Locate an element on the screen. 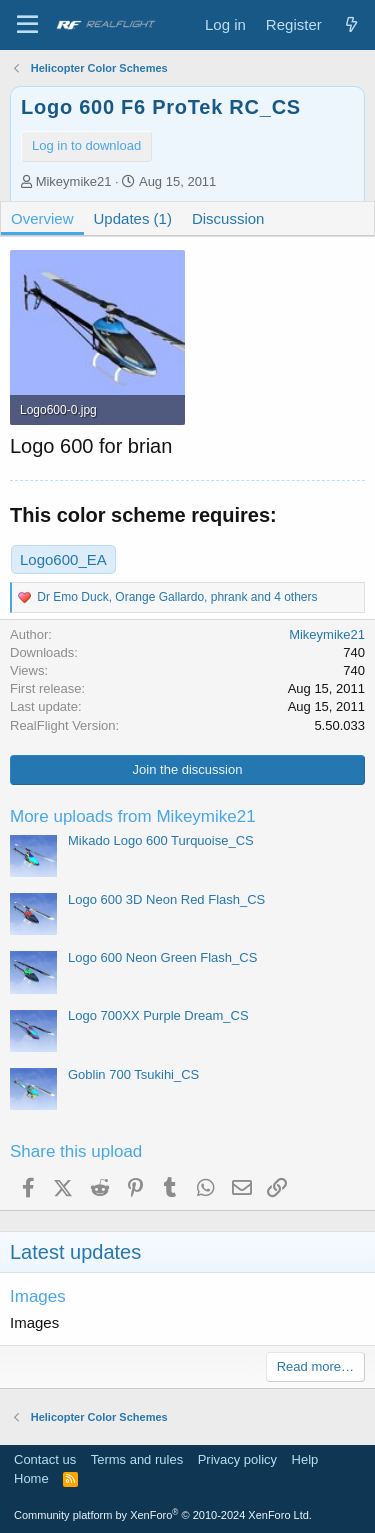 This screenshot has height=1533, width=375. Contact us is located at coordinates (45, 1459).